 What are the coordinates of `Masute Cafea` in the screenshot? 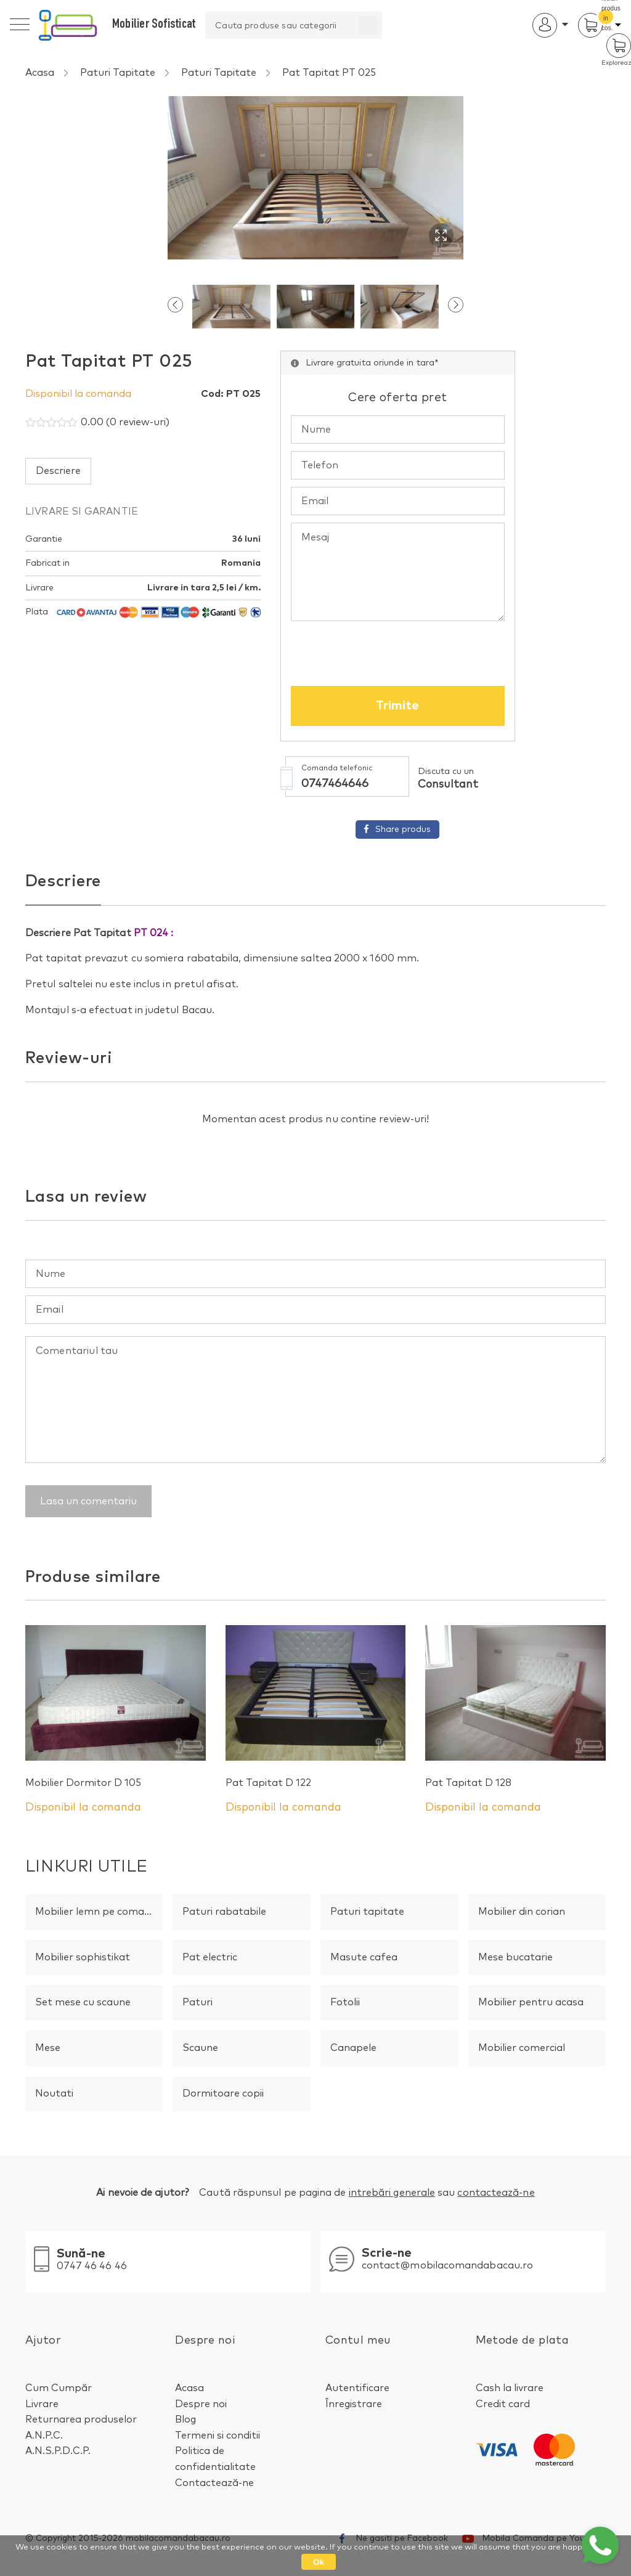 It's located at (363, 1957).